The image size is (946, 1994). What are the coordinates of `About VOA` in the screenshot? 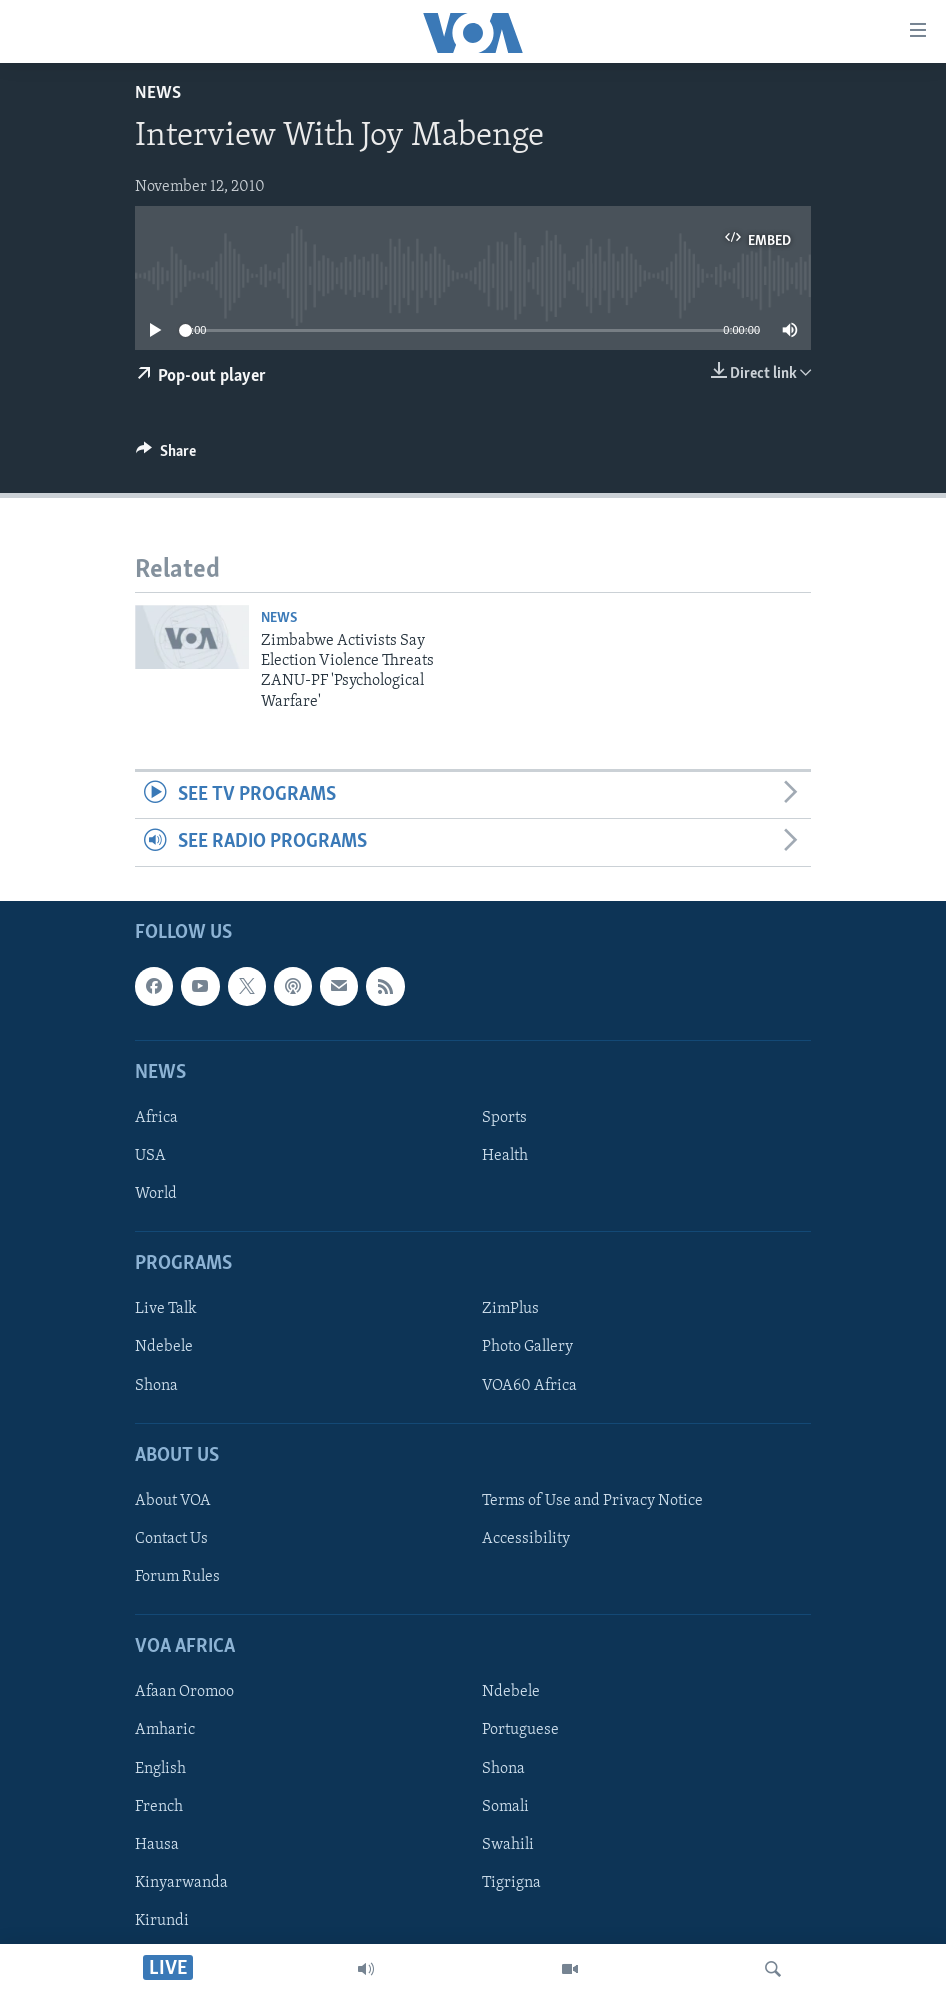 It's located at (173, 1501).